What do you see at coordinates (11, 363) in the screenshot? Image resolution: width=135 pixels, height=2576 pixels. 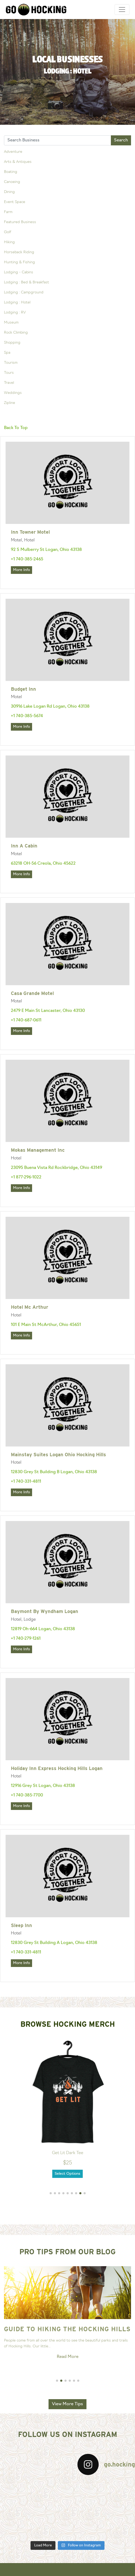 I see `Tourism` at bounding box center [11, 363].